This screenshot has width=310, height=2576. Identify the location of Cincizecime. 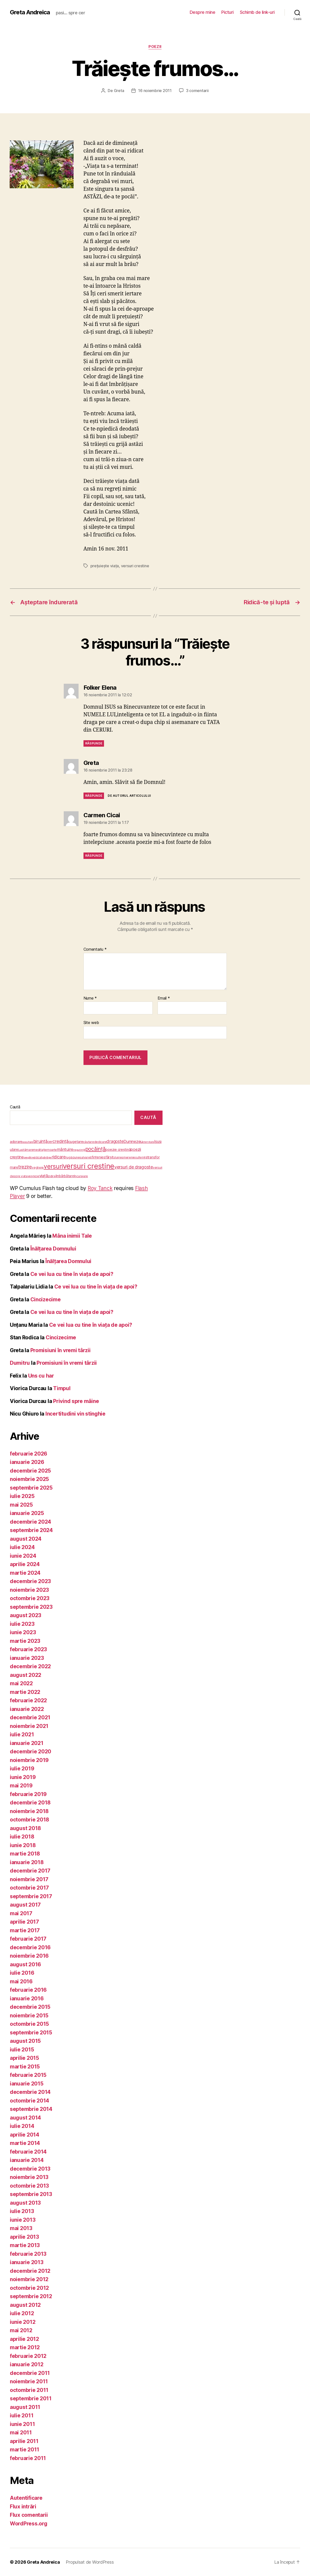
(45, 1299).